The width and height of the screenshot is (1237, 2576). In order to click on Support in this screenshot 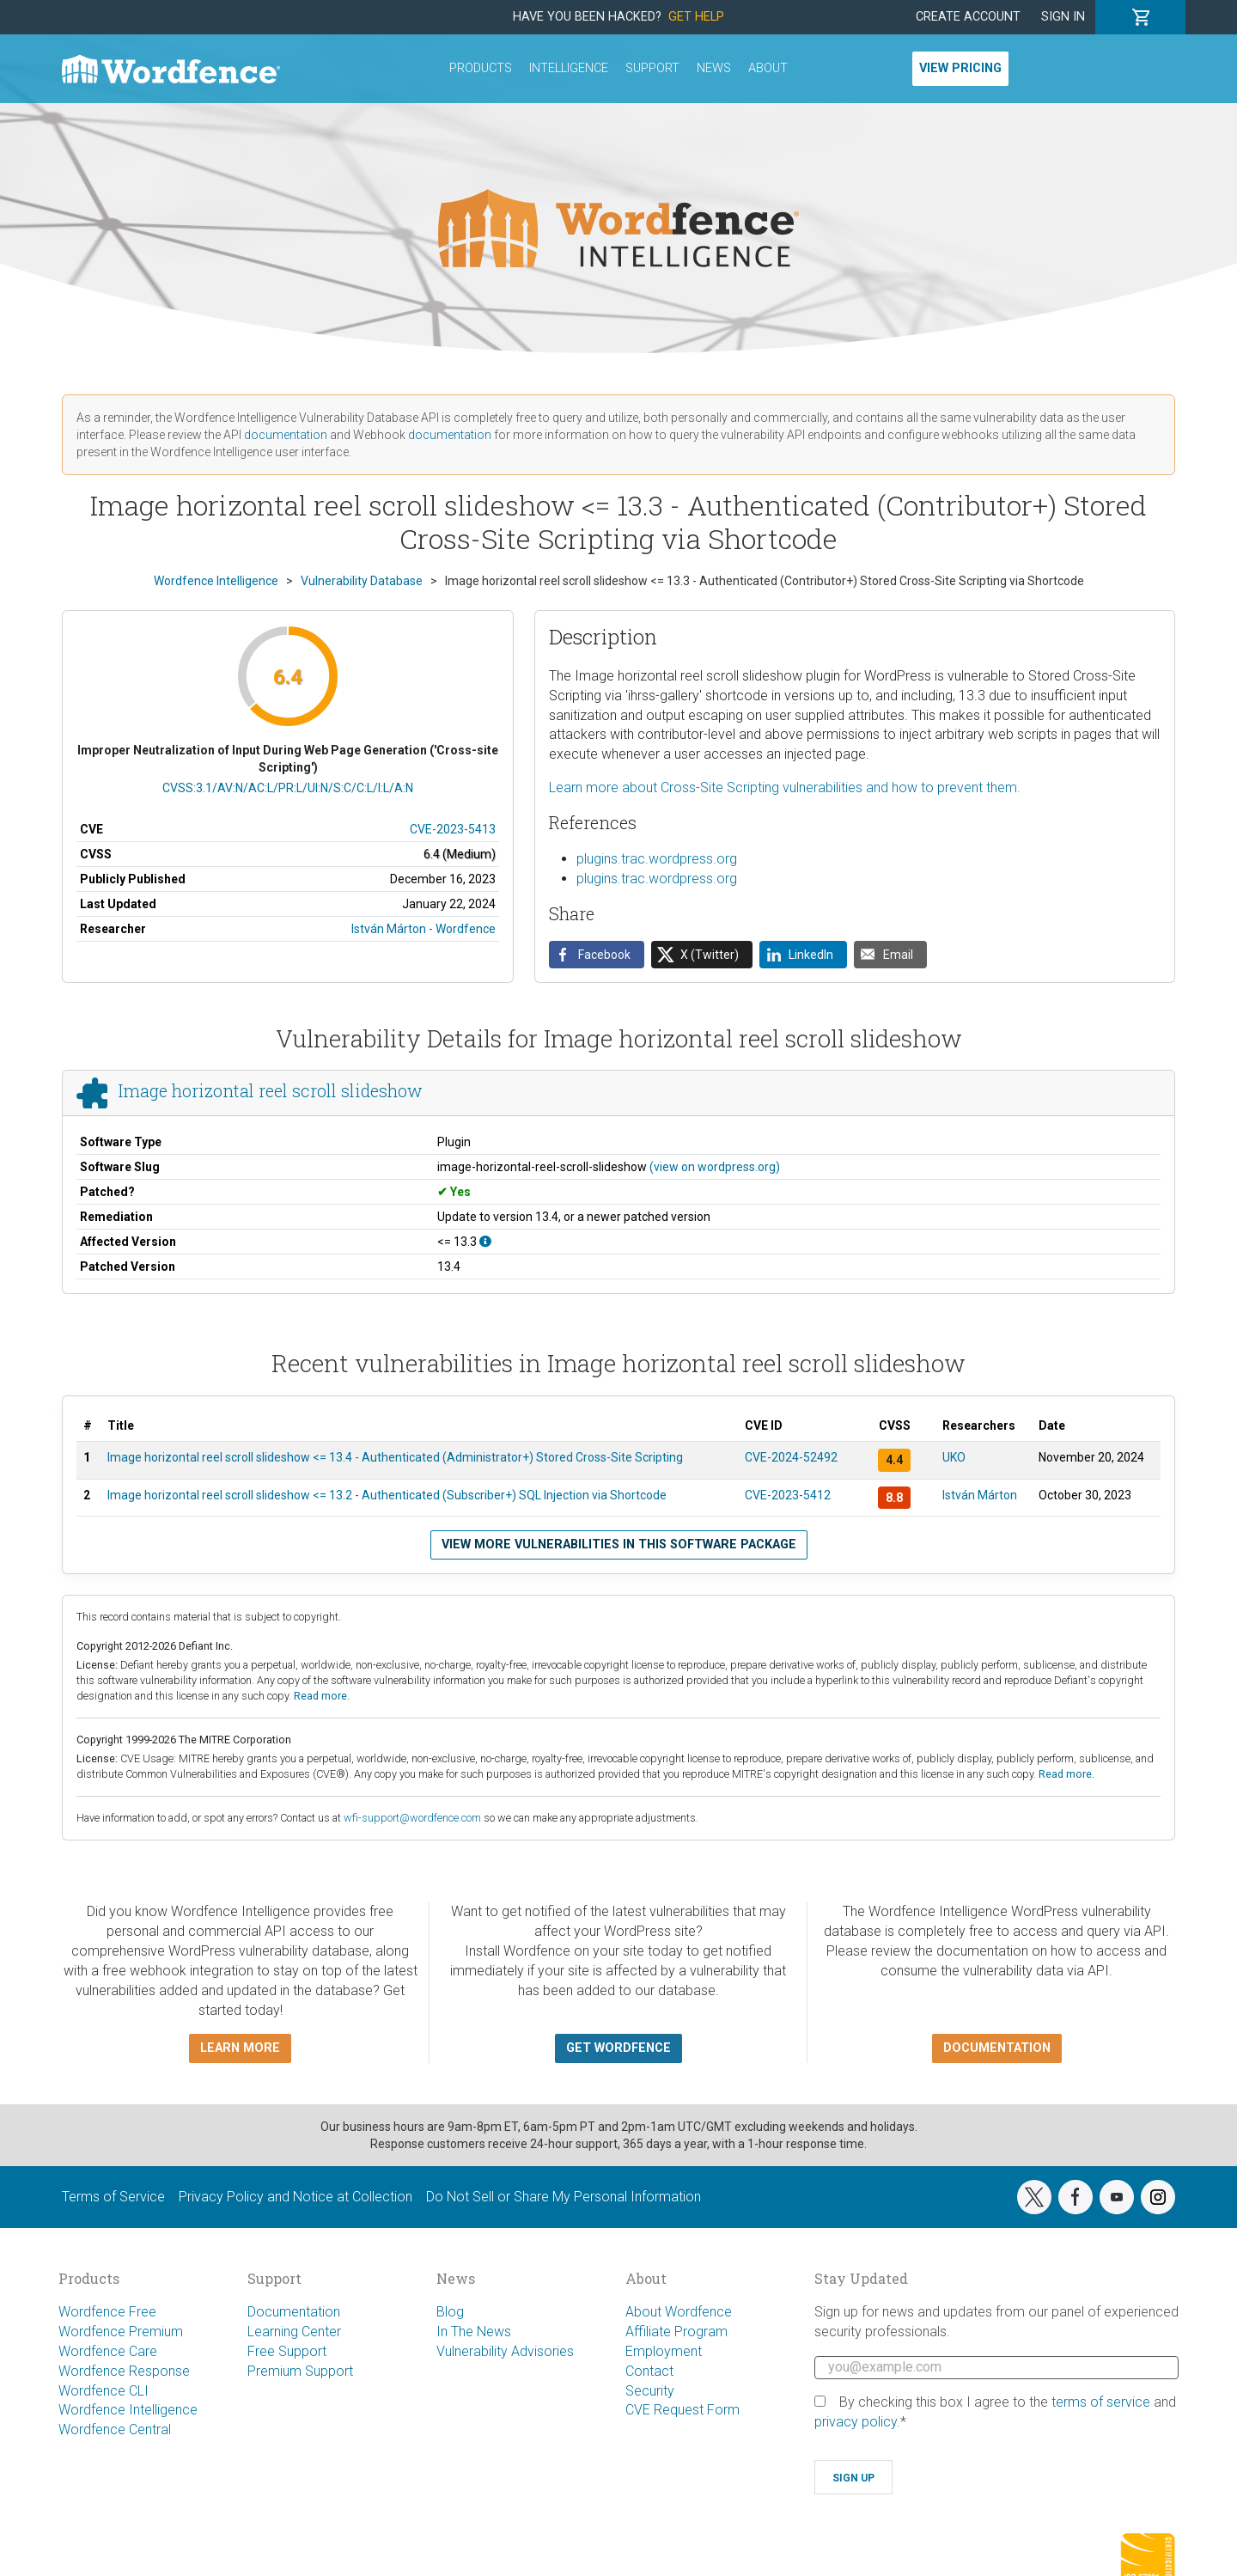, I will do `click(652, 68)`.